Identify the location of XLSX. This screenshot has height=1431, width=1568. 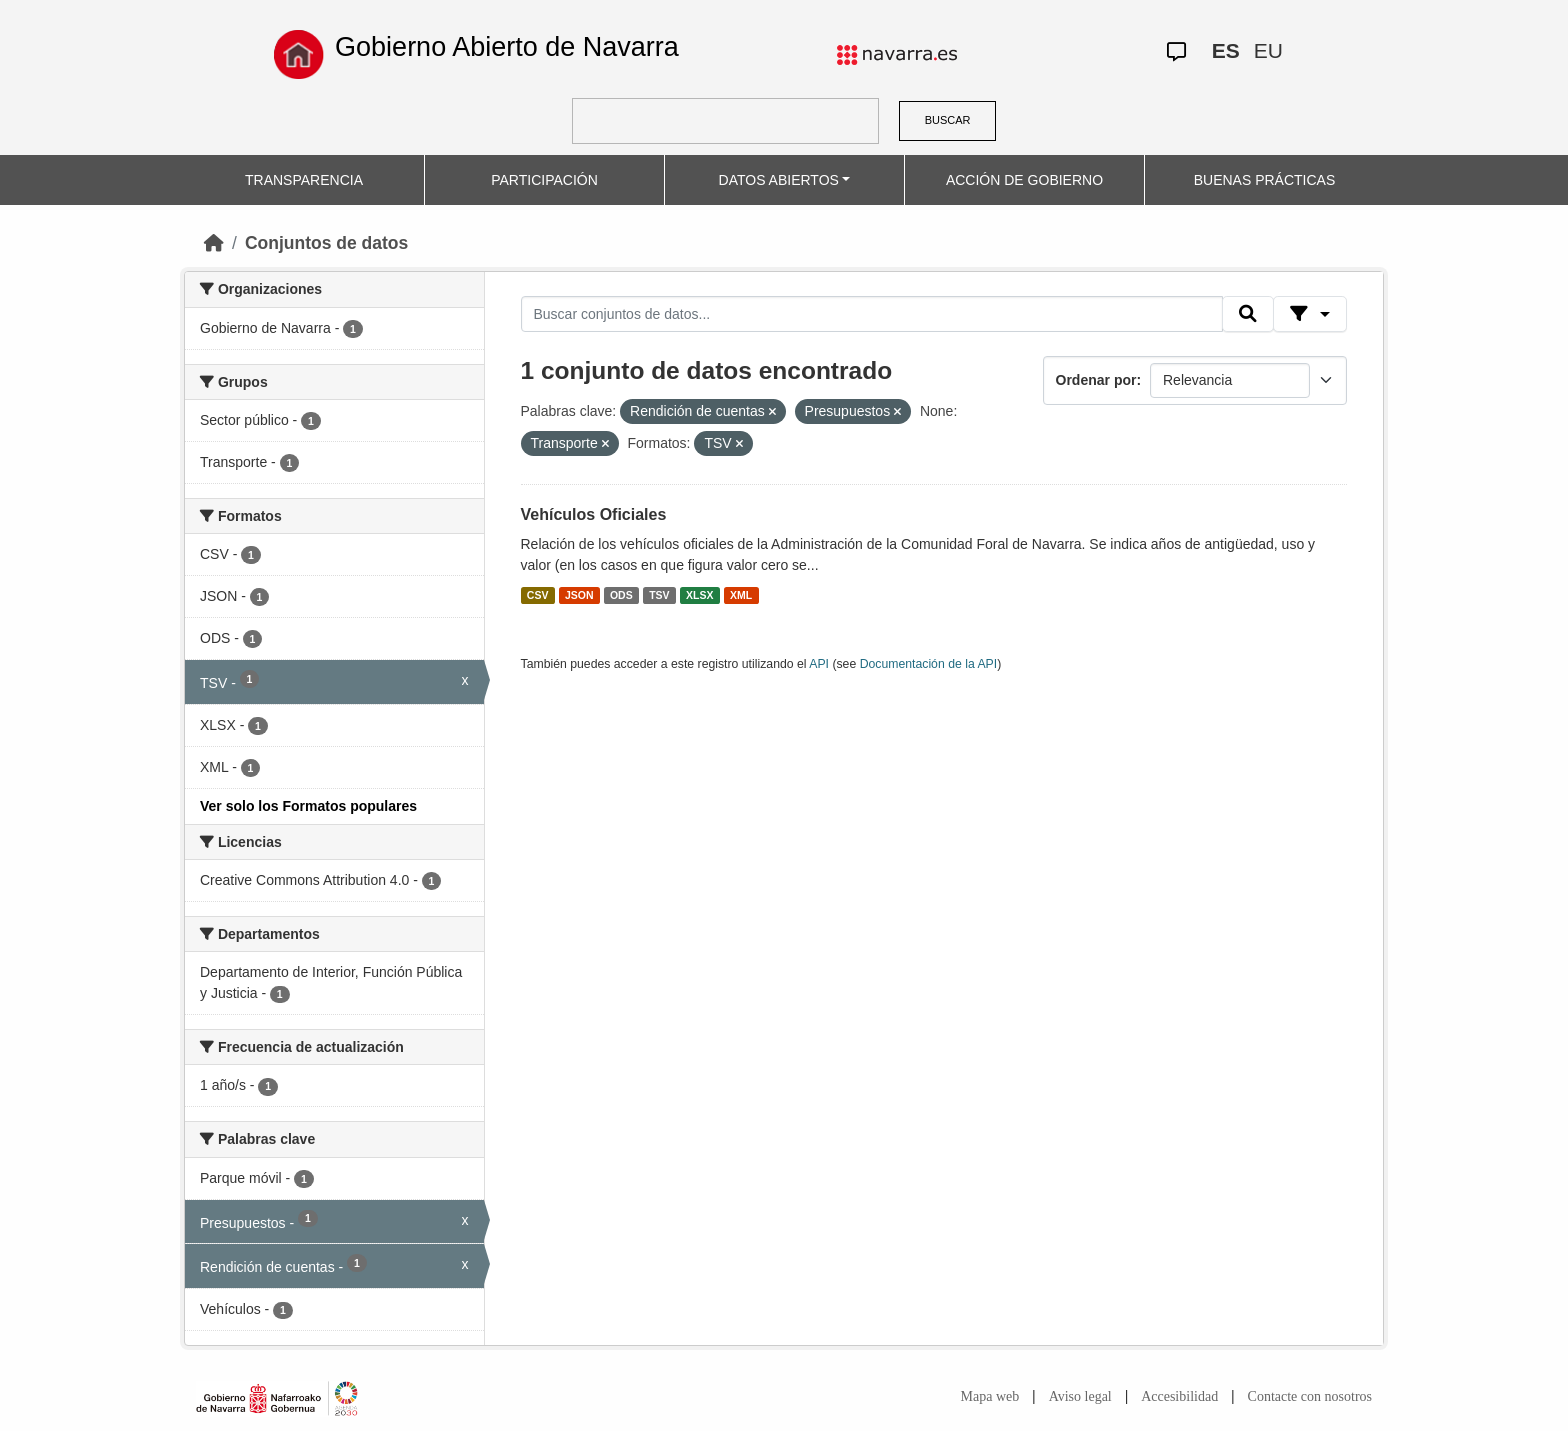
(699, 595).